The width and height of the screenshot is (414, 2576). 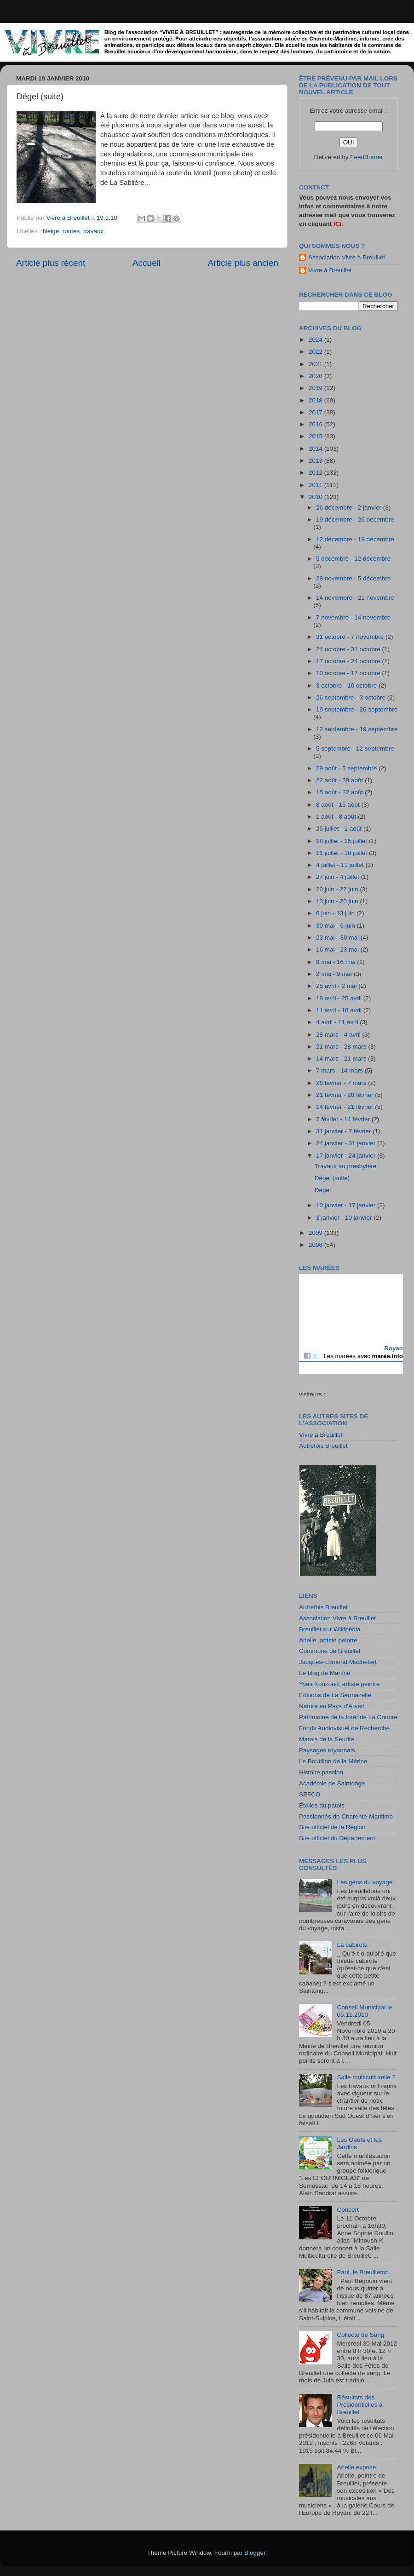 I want to click on Éditions de La Sermazelle, so click(x=335, y=1695).